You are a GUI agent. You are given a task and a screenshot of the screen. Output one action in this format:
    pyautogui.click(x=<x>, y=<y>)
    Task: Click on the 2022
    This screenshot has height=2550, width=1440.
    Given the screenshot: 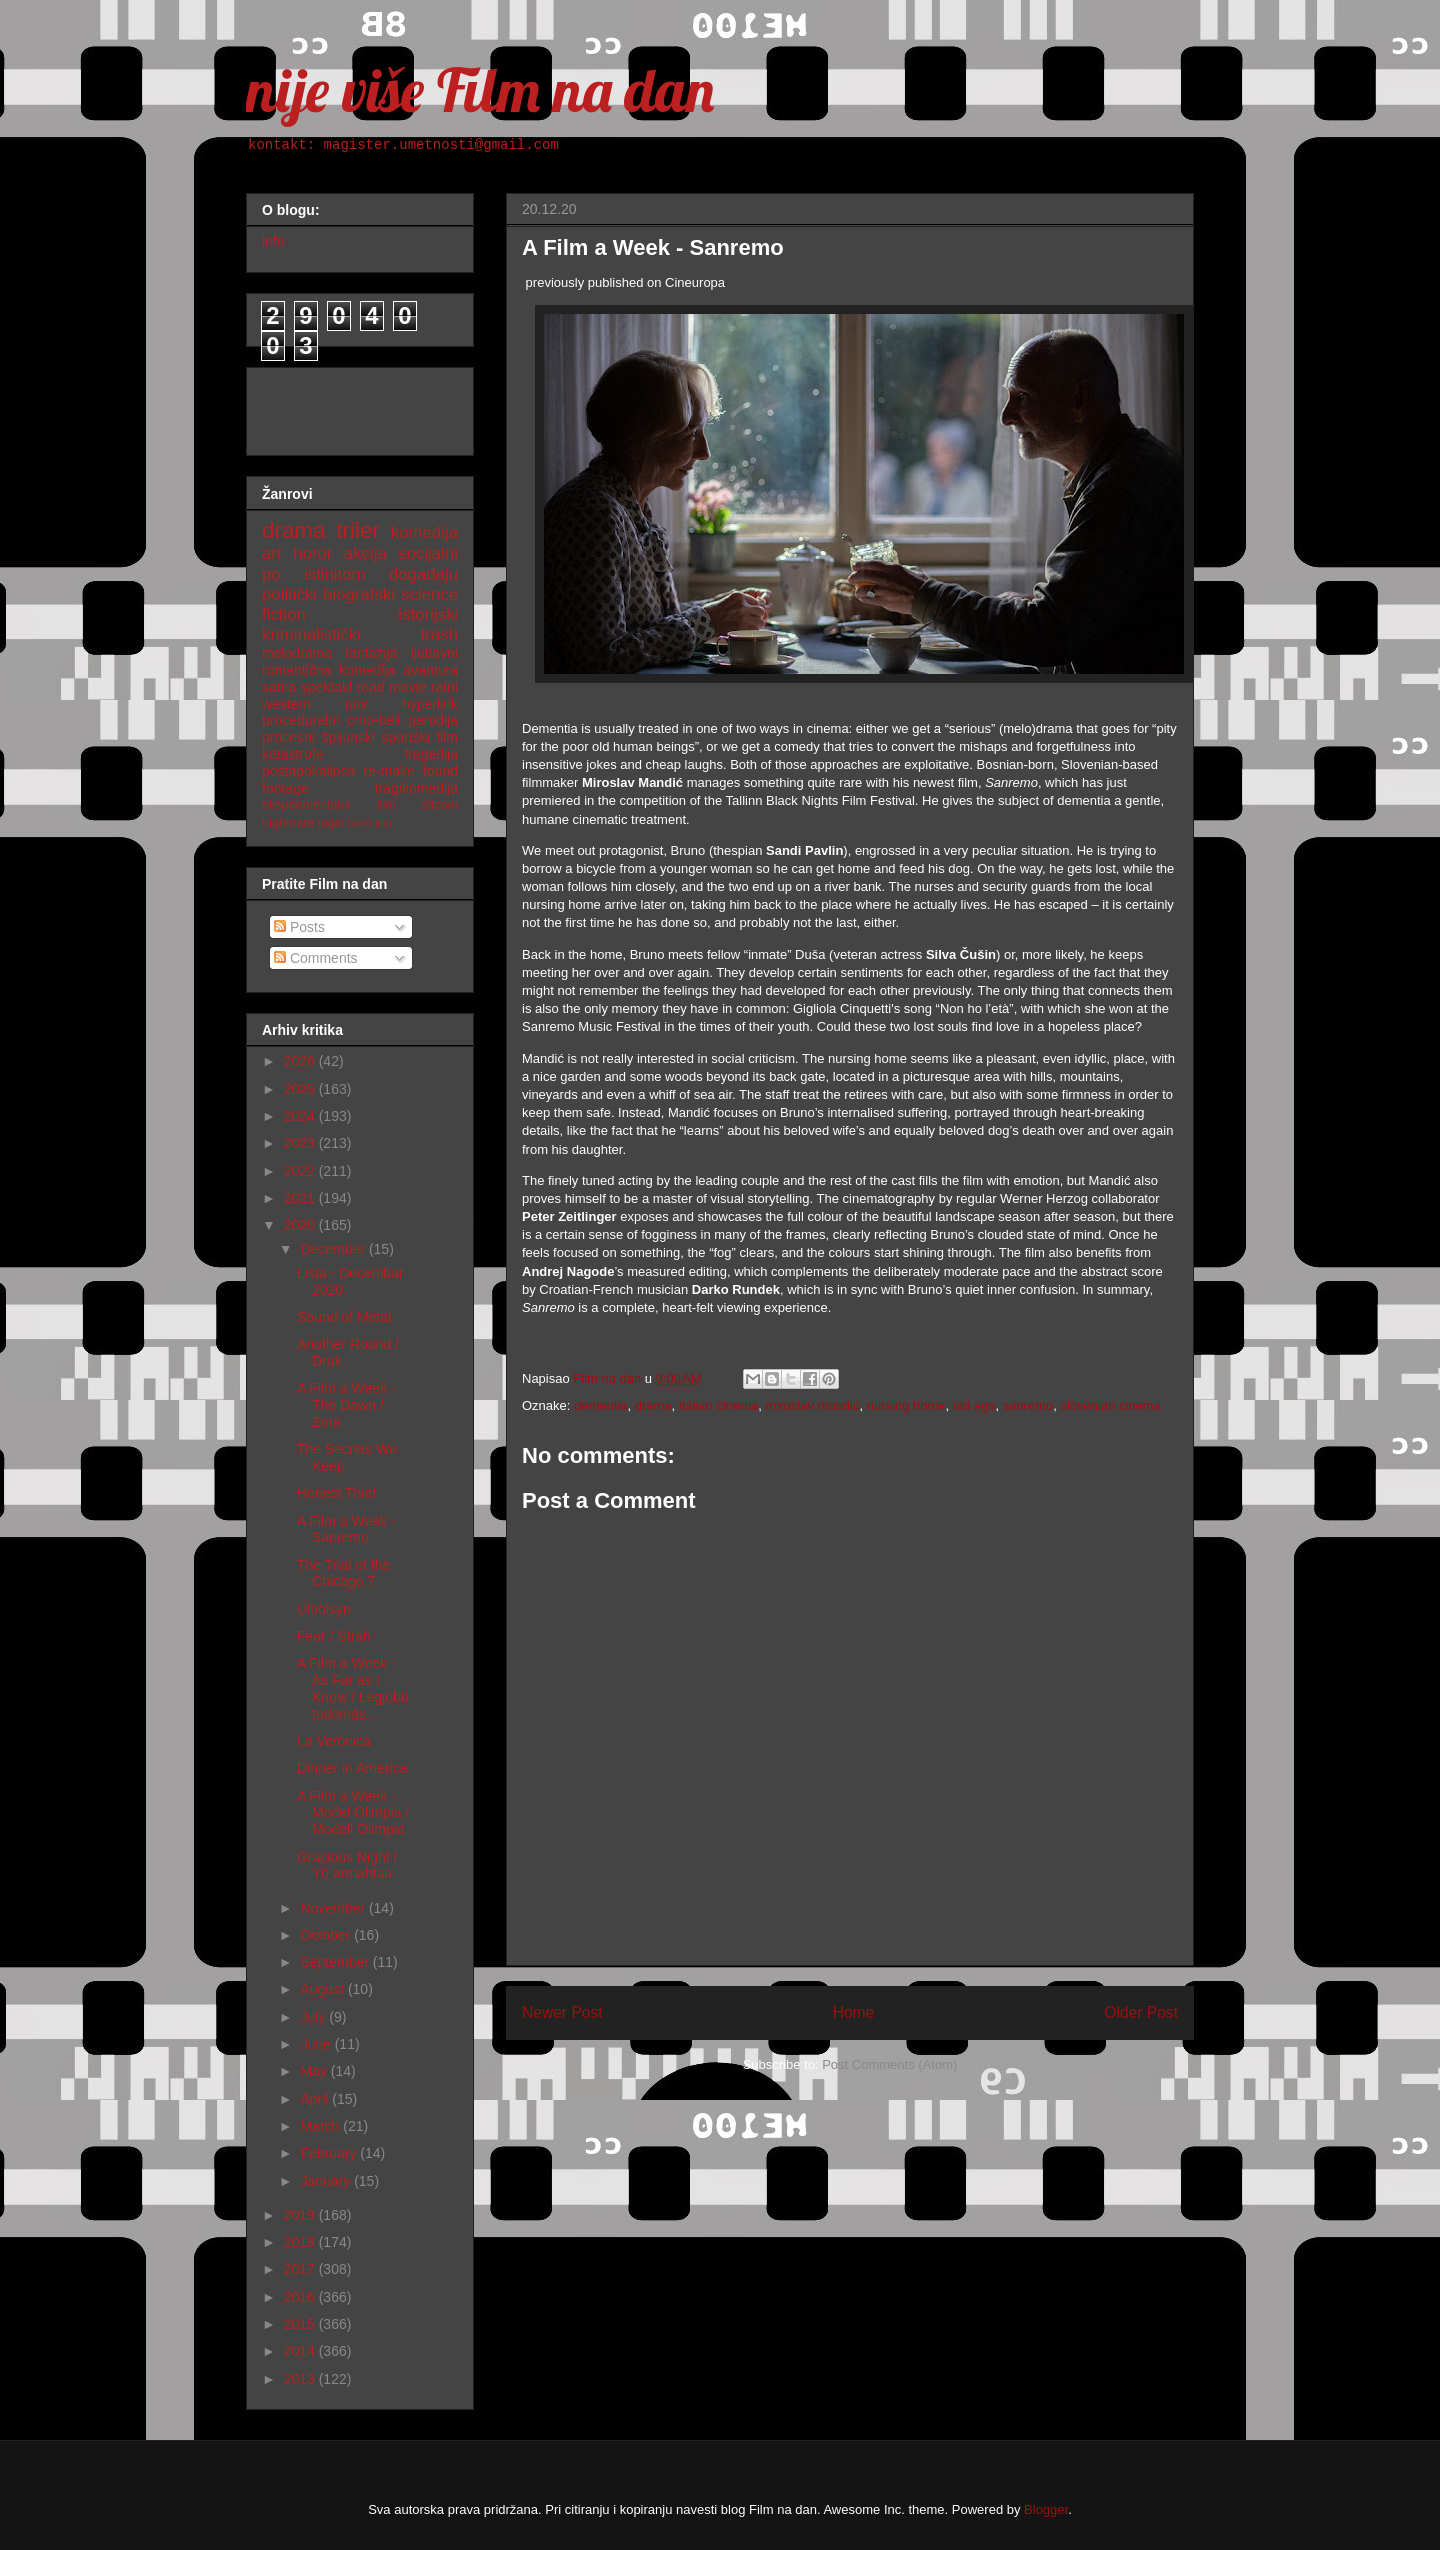 What is the action you would take?
    pyautogui.click(x=301, y=1171)
    